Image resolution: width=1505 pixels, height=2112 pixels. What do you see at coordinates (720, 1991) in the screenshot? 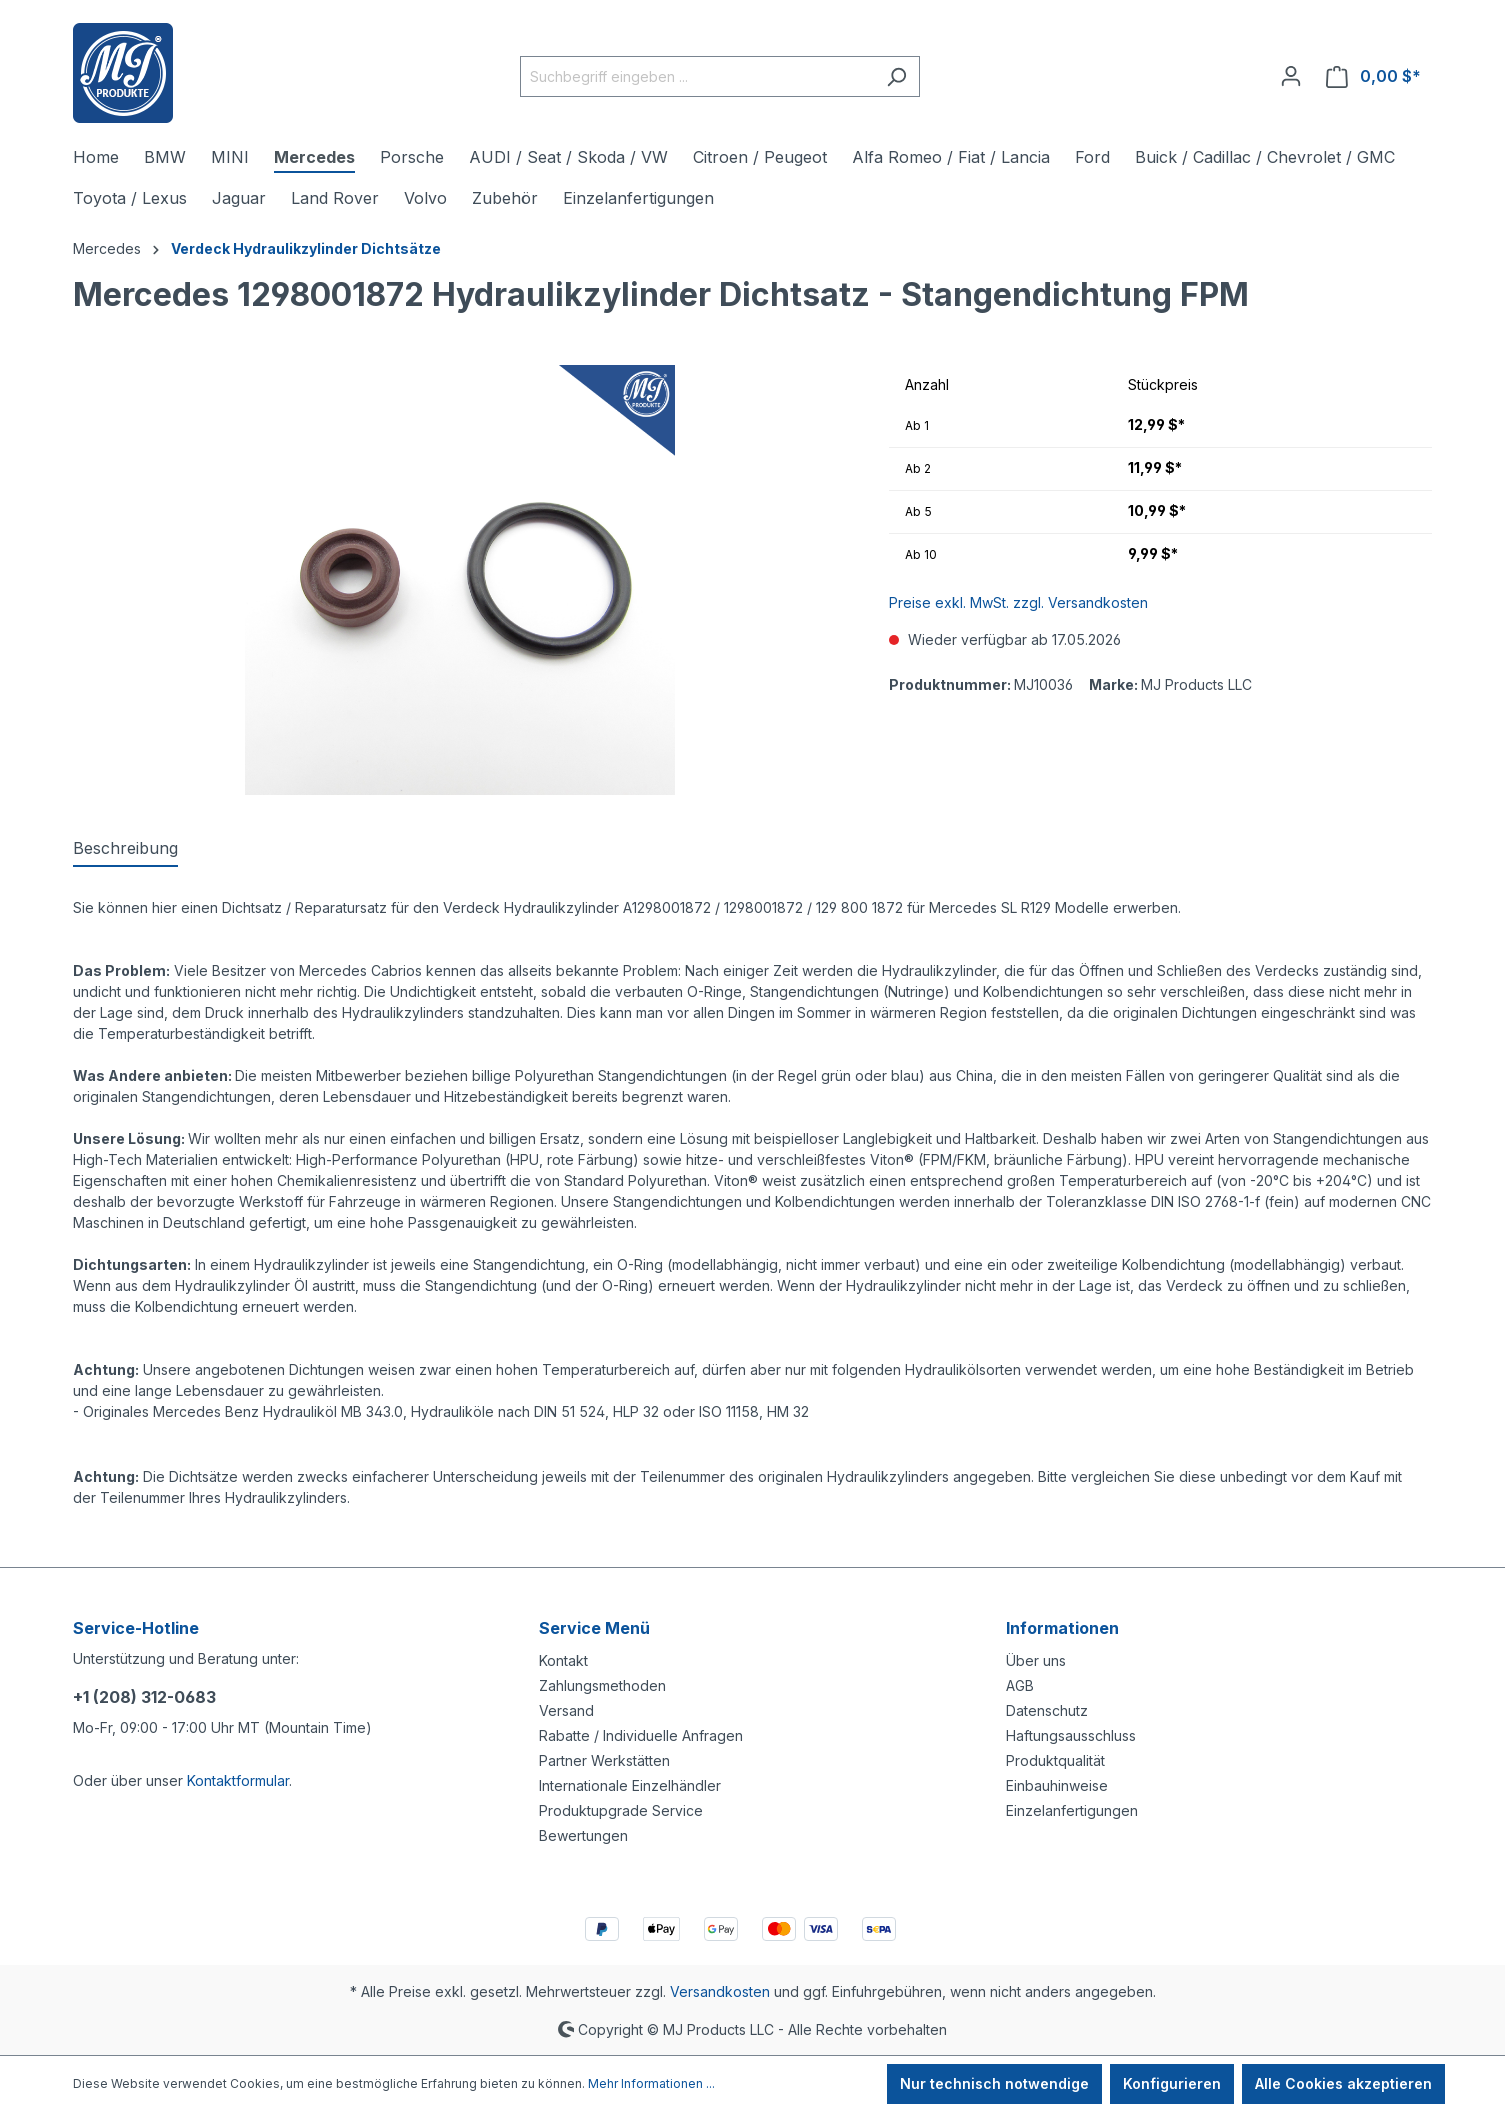
I see `Versandkosten` at bounding box center [720, 1991].